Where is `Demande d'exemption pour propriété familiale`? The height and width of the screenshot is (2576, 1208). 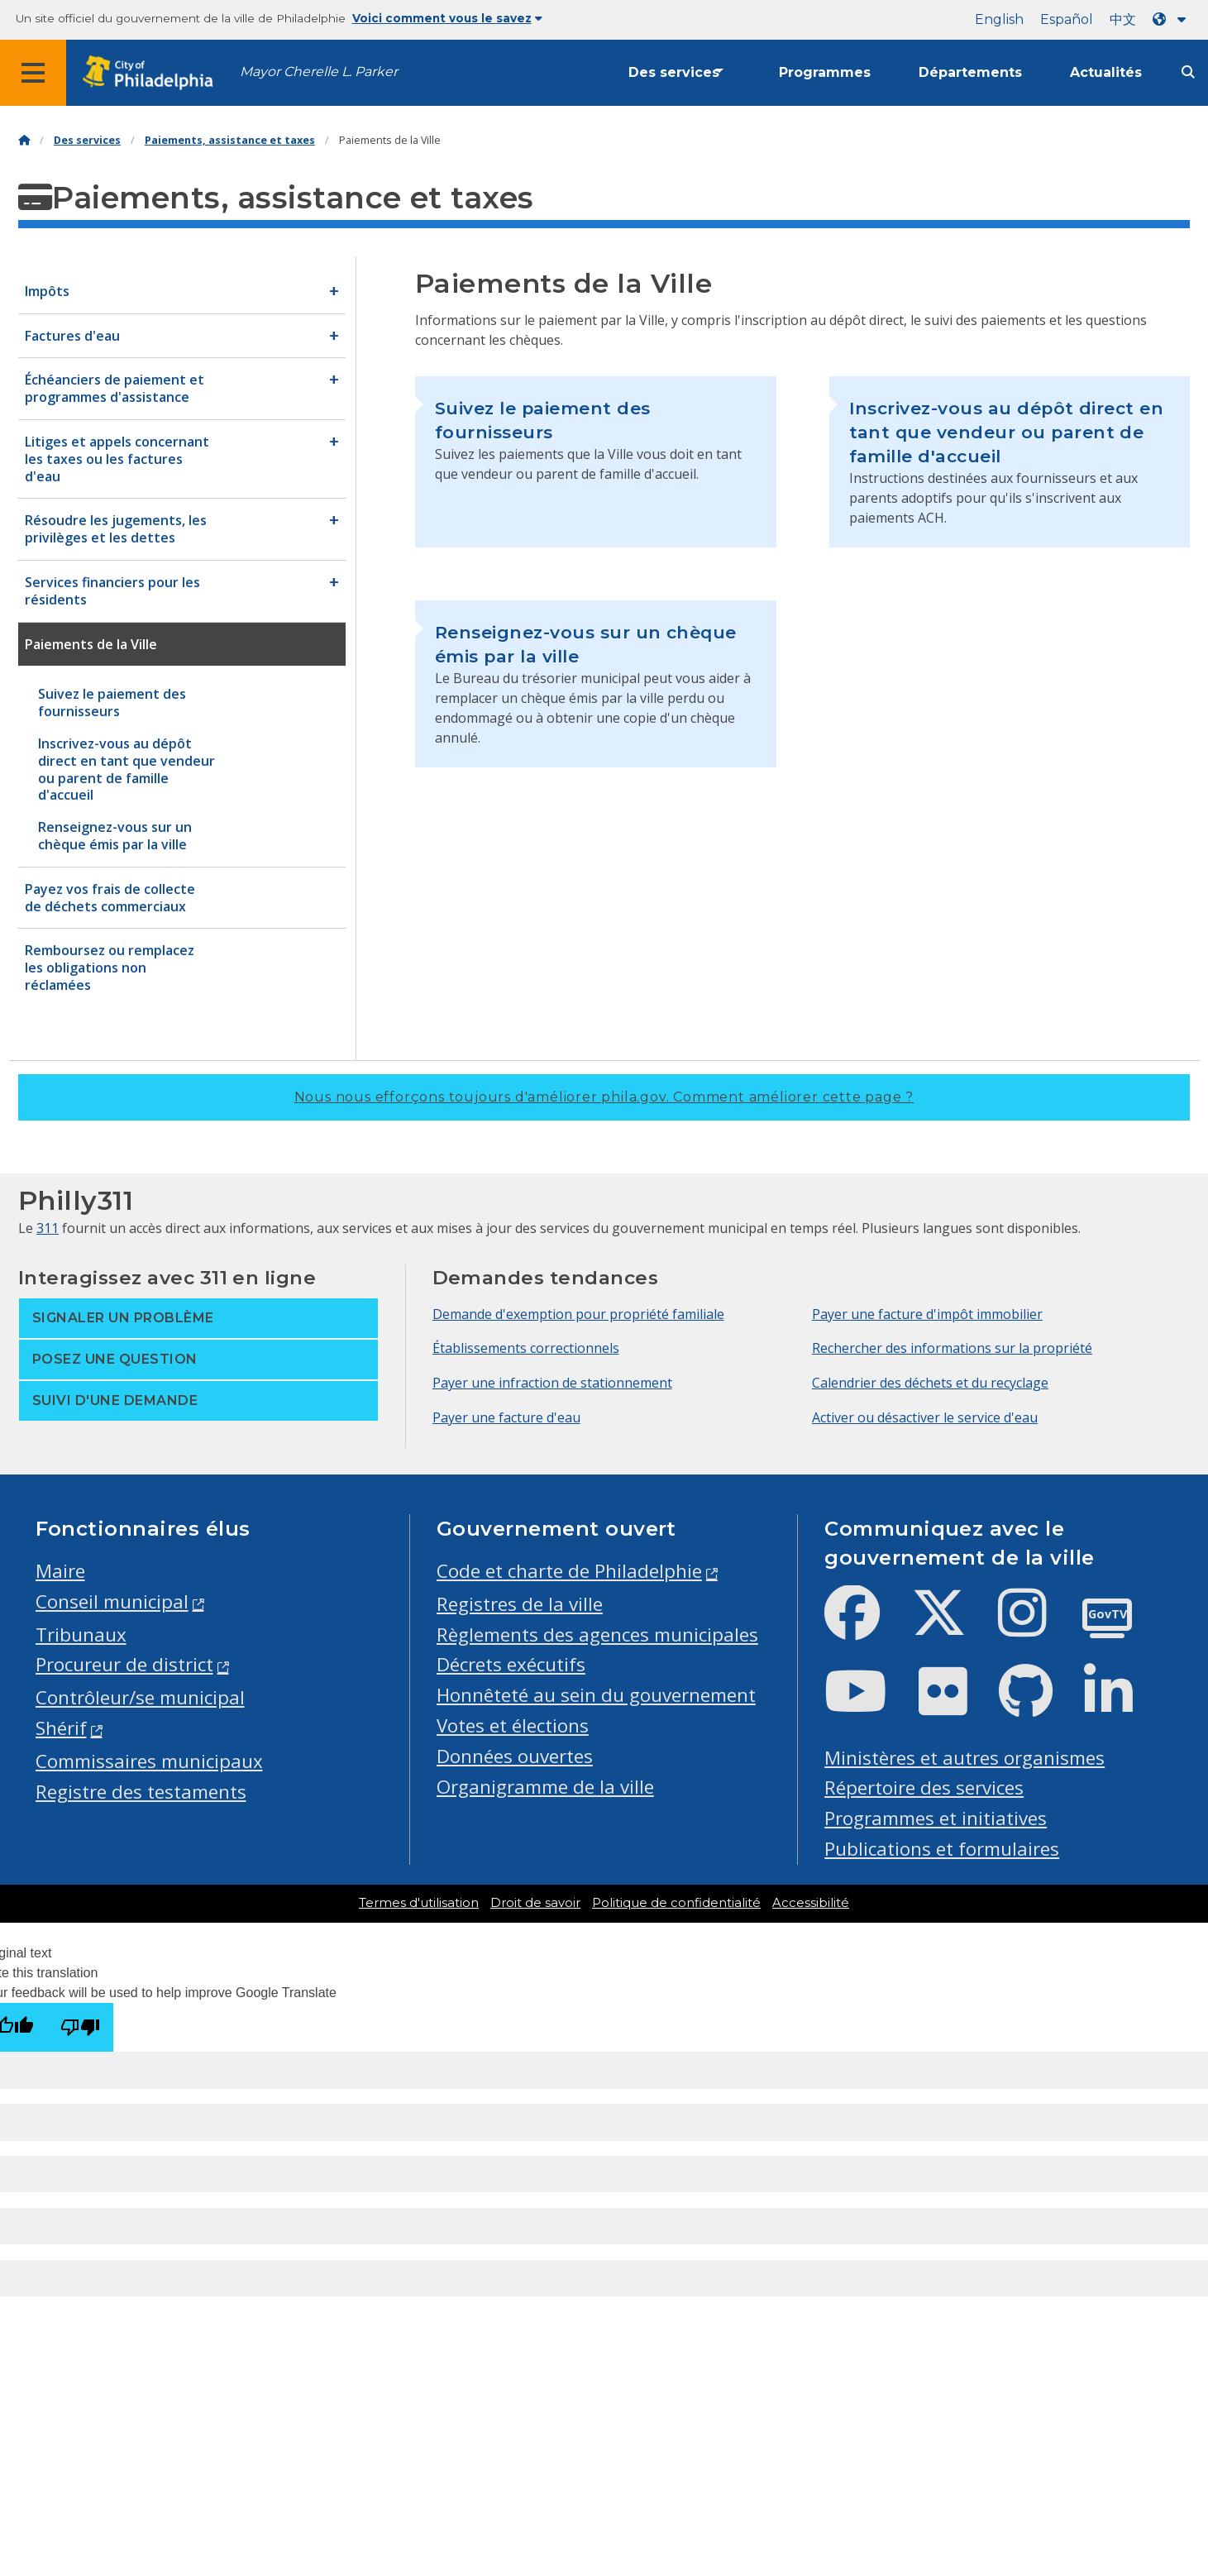
Demande d'exemption pour propriété familiale is located at coordinates (578, 1314).